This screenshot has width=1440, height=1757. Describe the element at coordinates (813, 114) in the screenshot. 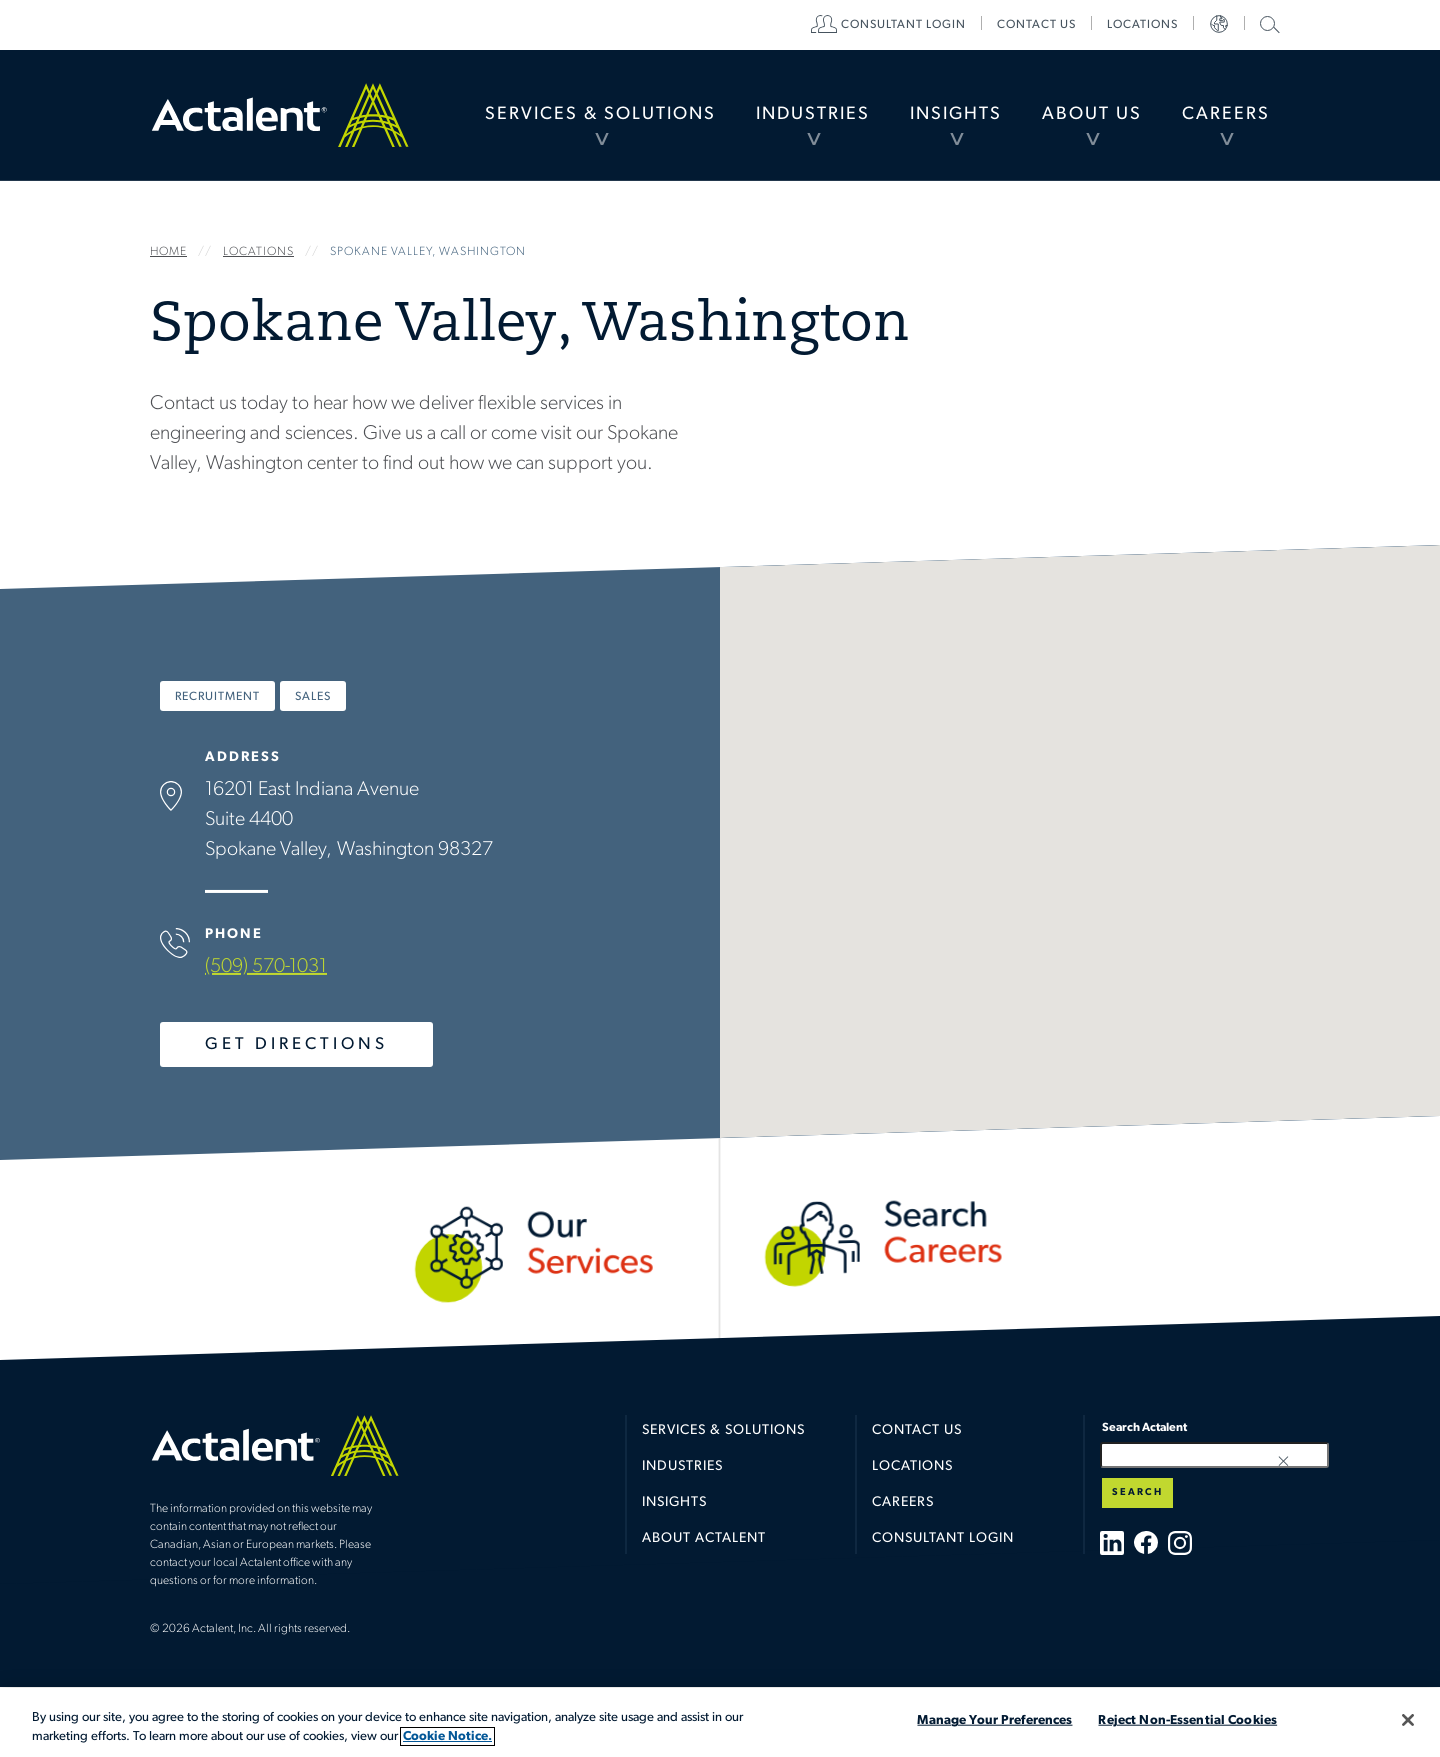

I see `Industries` at that location.